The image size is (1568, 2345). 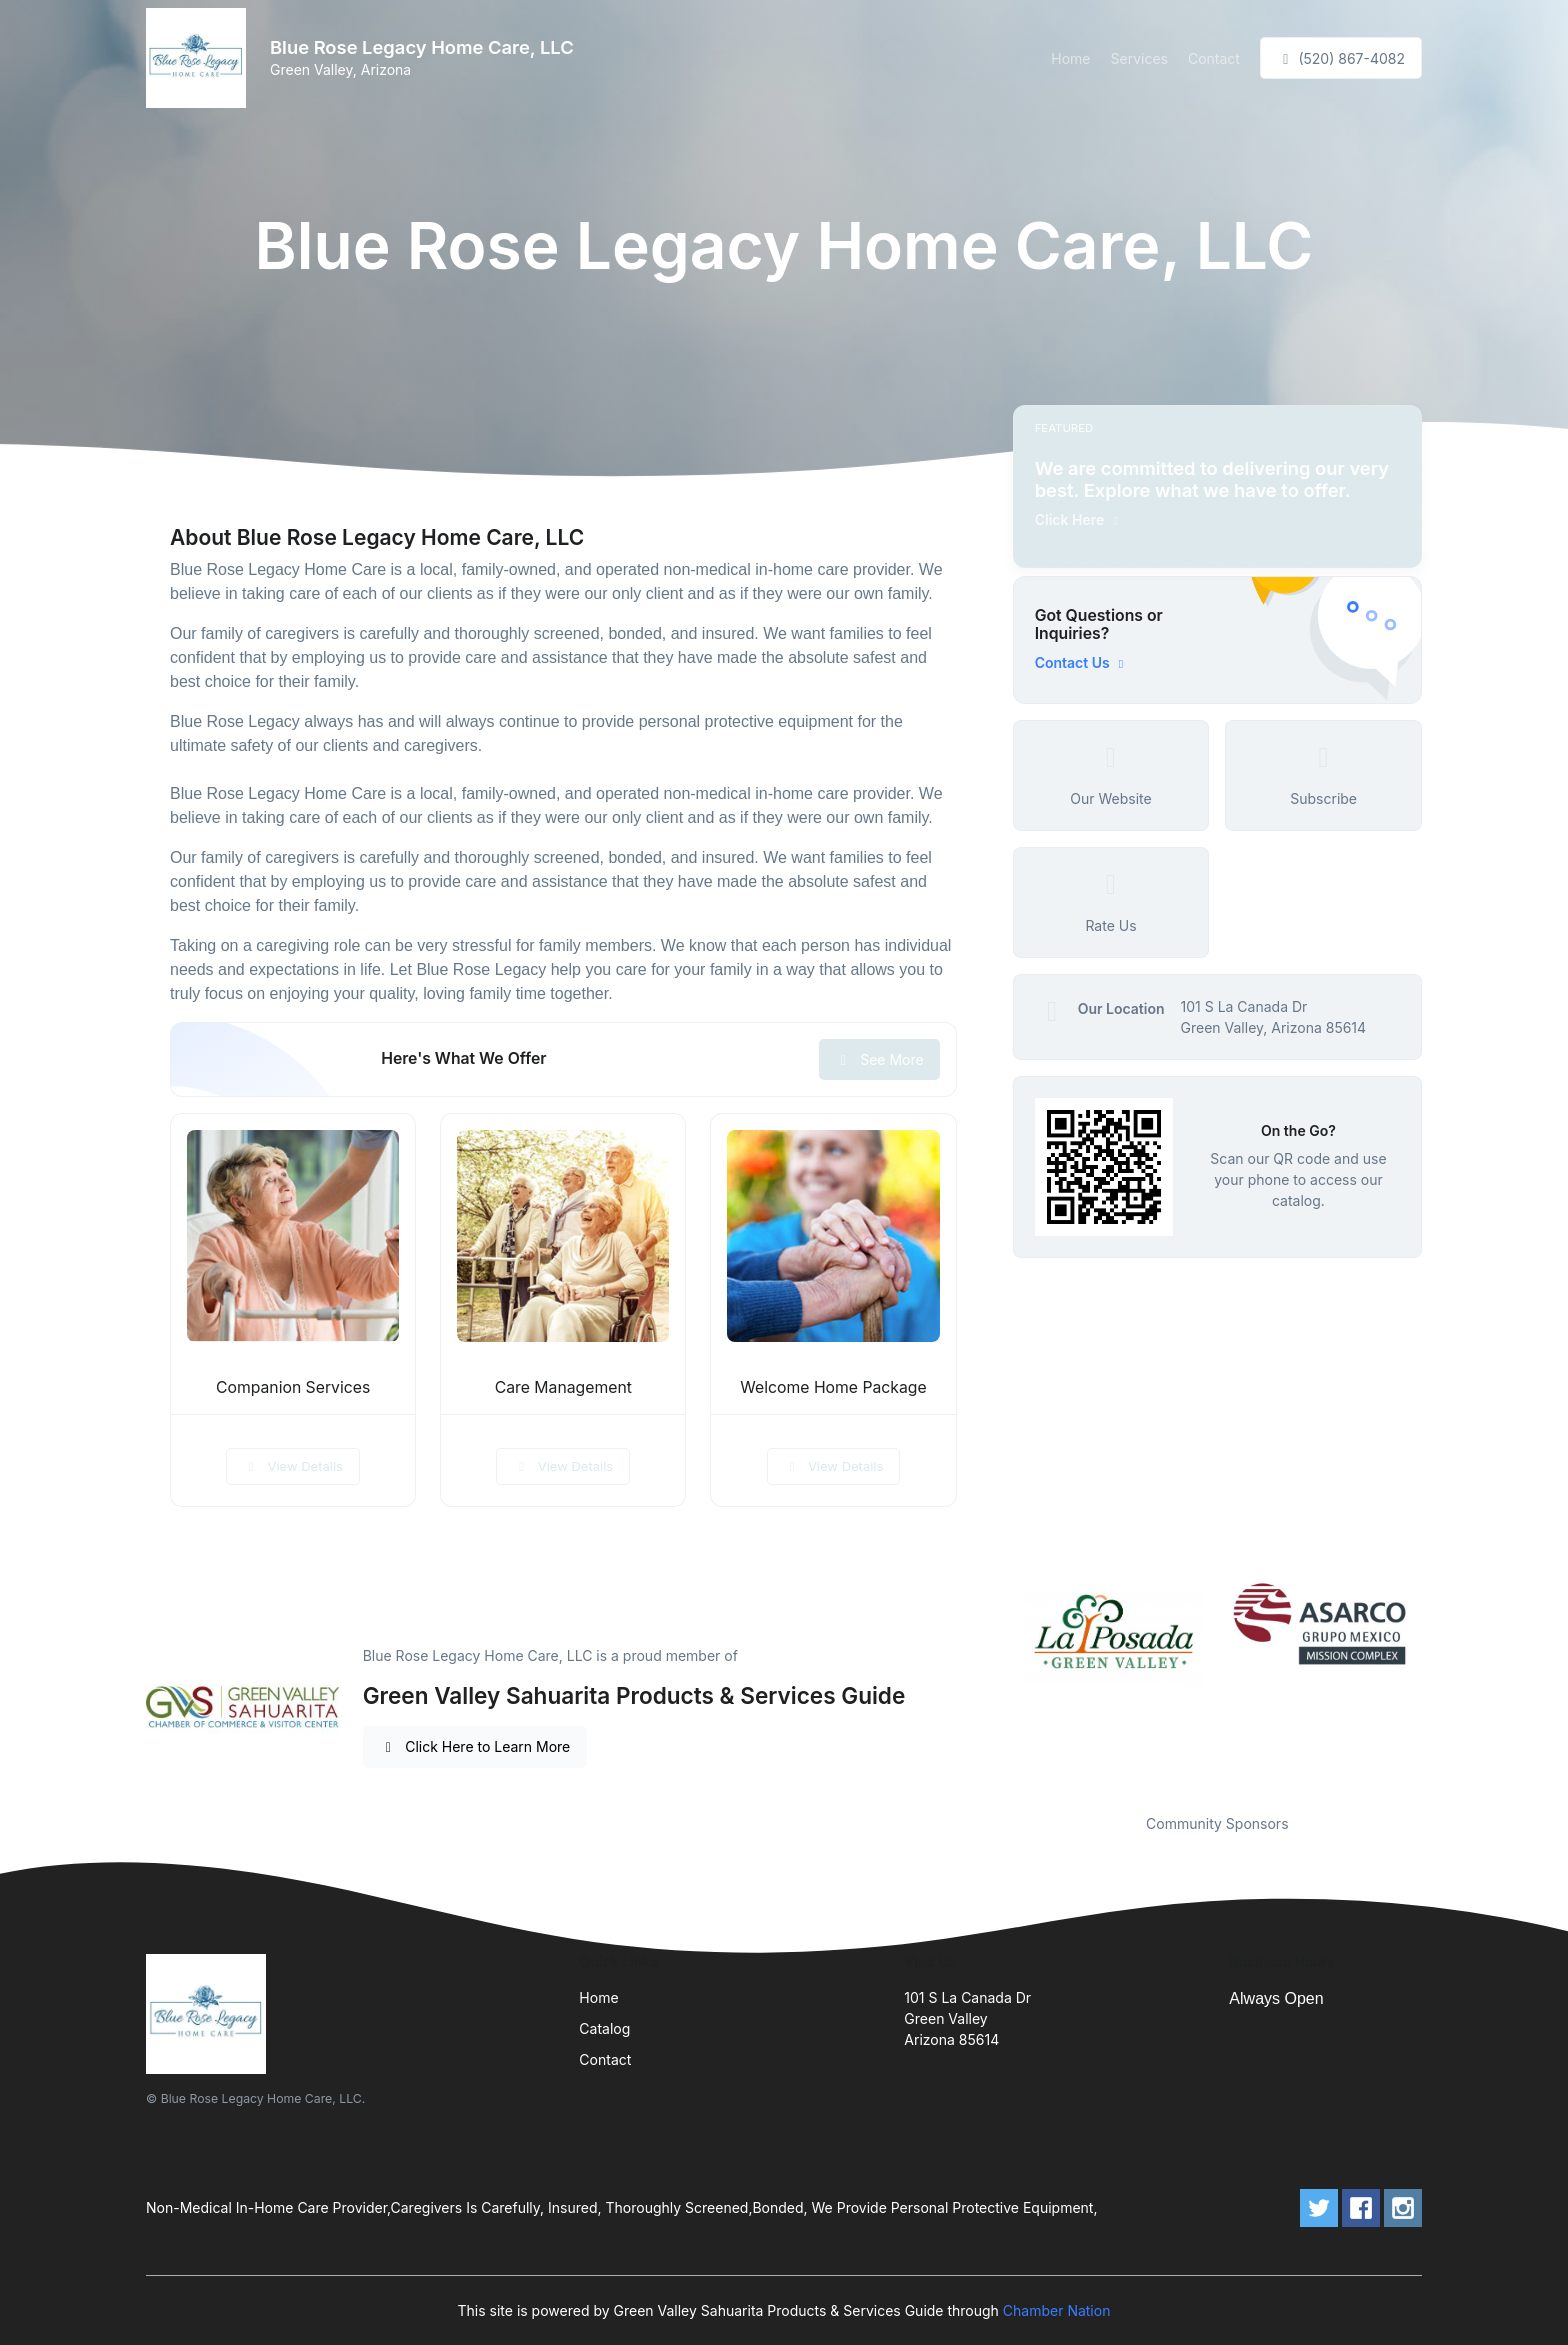 What do you see at coordinates (293, 1387) in the screenshot?
I see `Companion Services` at bounding box center [293, 1387].